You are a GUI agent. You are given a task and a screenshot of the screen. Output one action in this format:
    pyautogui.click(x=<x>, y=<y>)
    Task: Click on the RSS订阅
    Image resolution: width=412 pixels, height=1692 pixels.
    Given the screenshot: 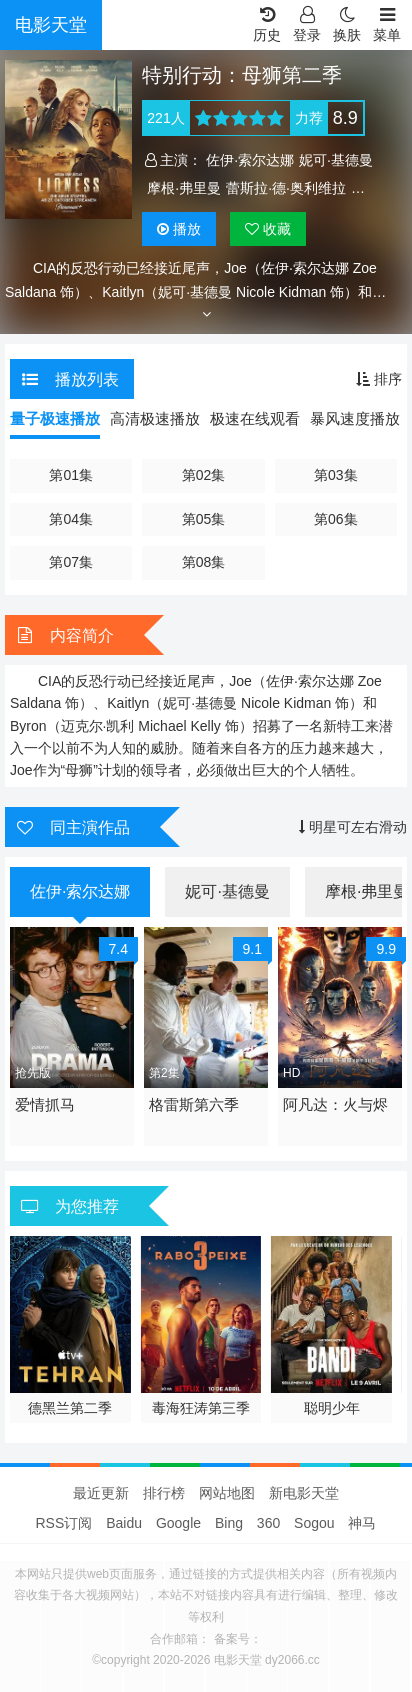 What is the action you would take?
    pyautogui.click(x=64, y=1523)
    